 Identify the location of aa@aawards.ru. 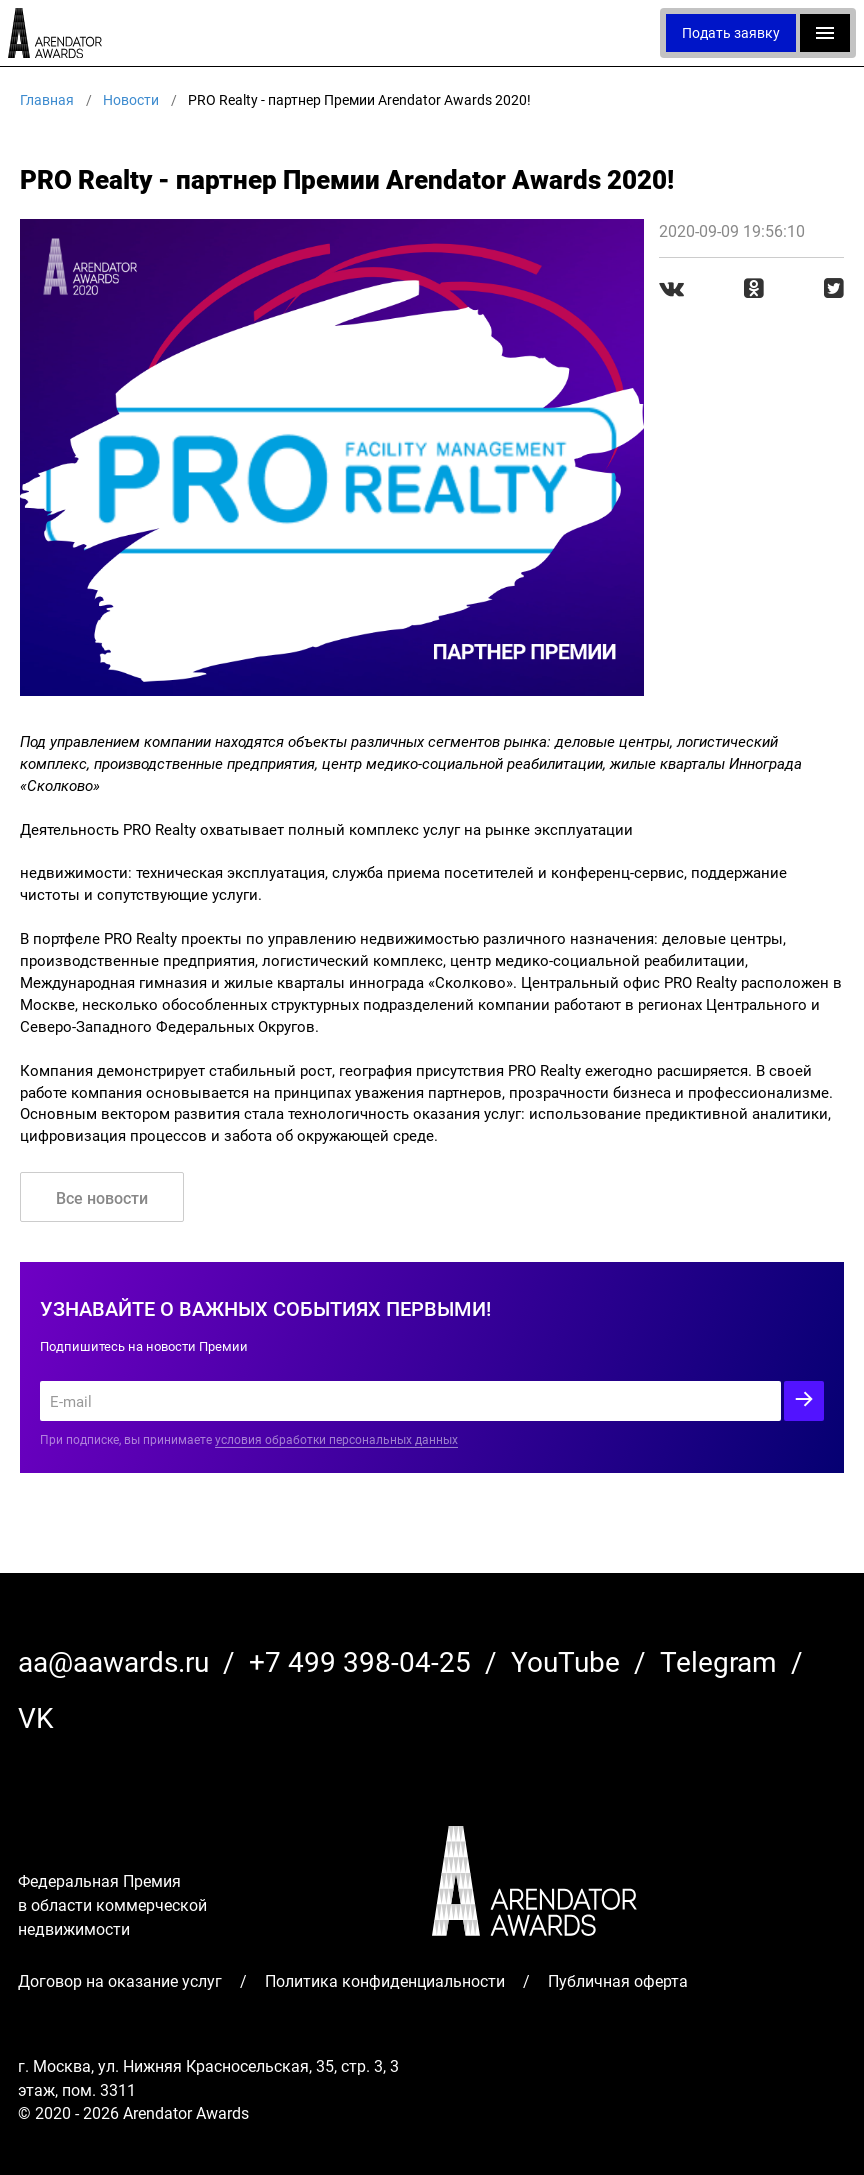
(113, 1661).